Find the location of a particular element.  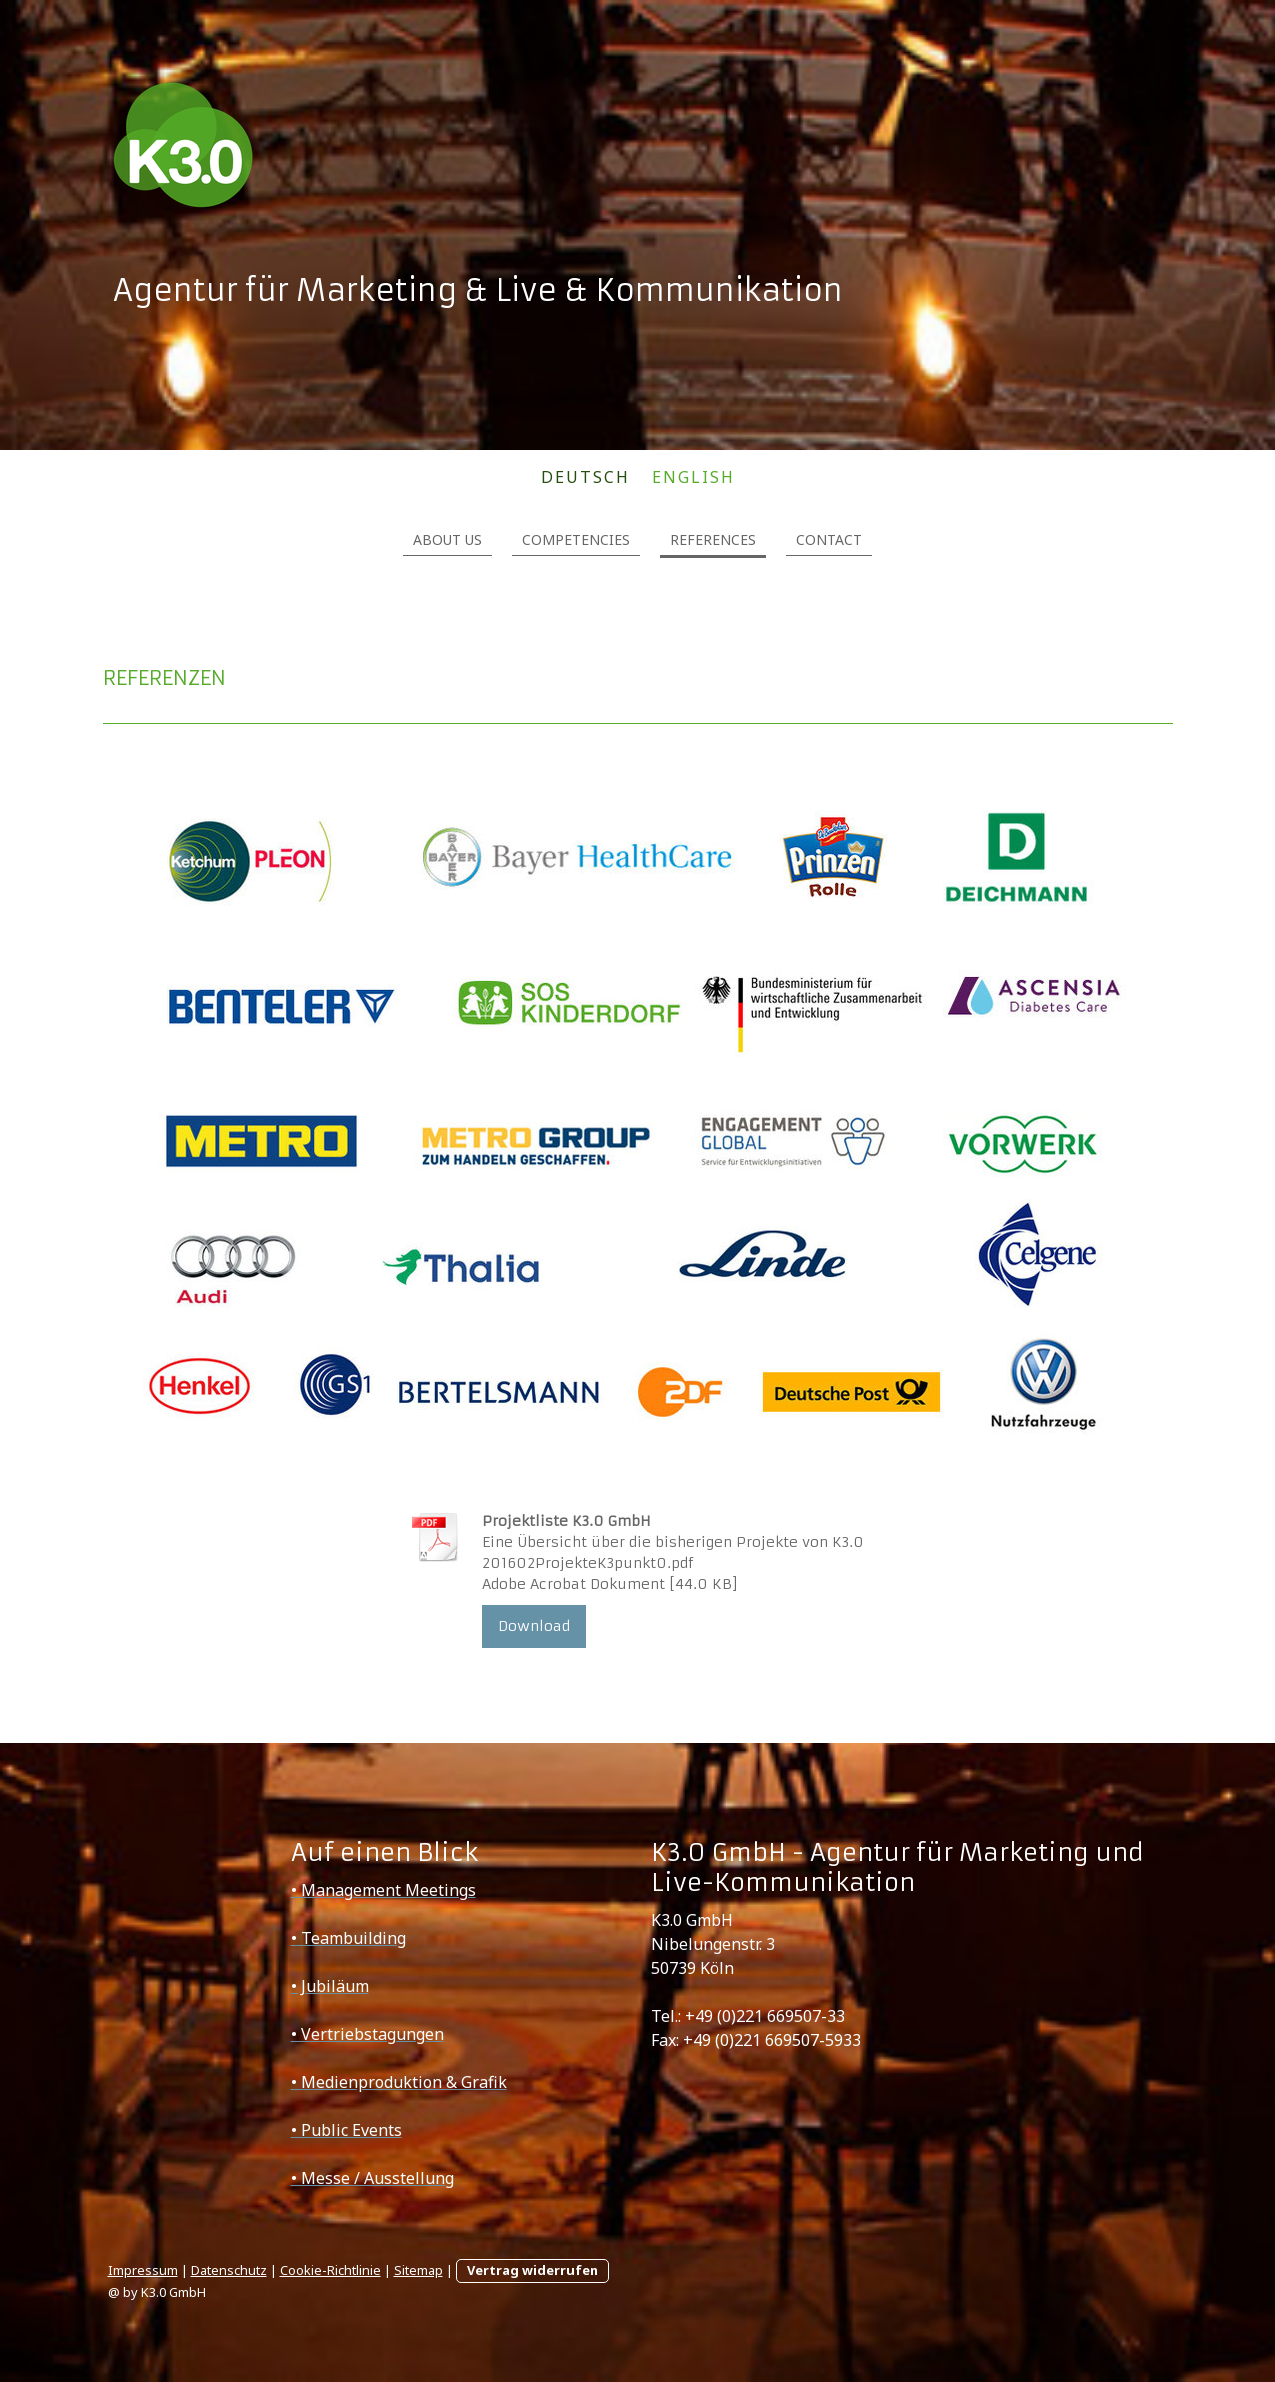

DEUTSCH is located at coordinates (585, 477).